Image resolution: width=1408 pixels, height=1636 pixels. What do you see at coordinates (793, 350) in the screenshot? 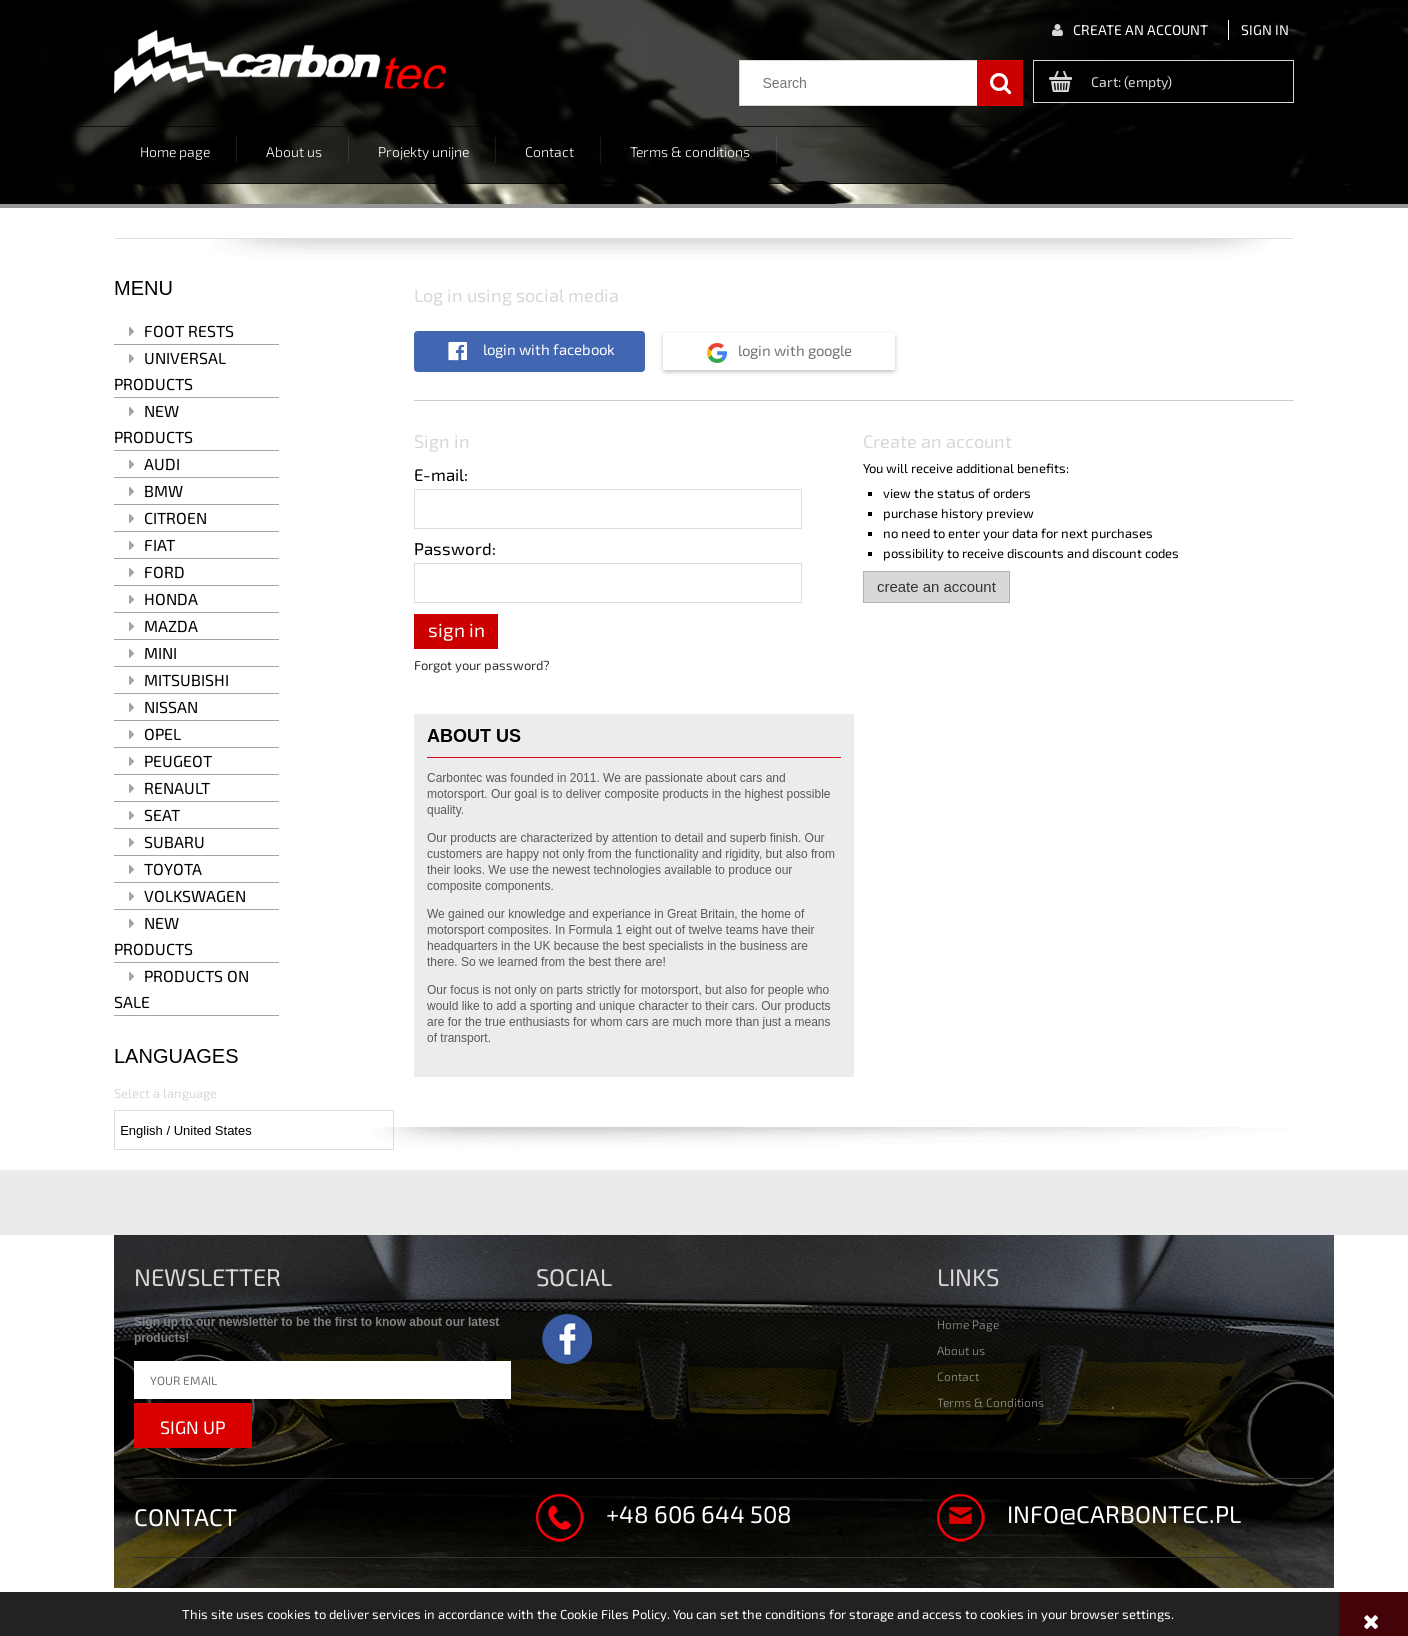
I see `Login with Google` at bounding box center [793, 350].